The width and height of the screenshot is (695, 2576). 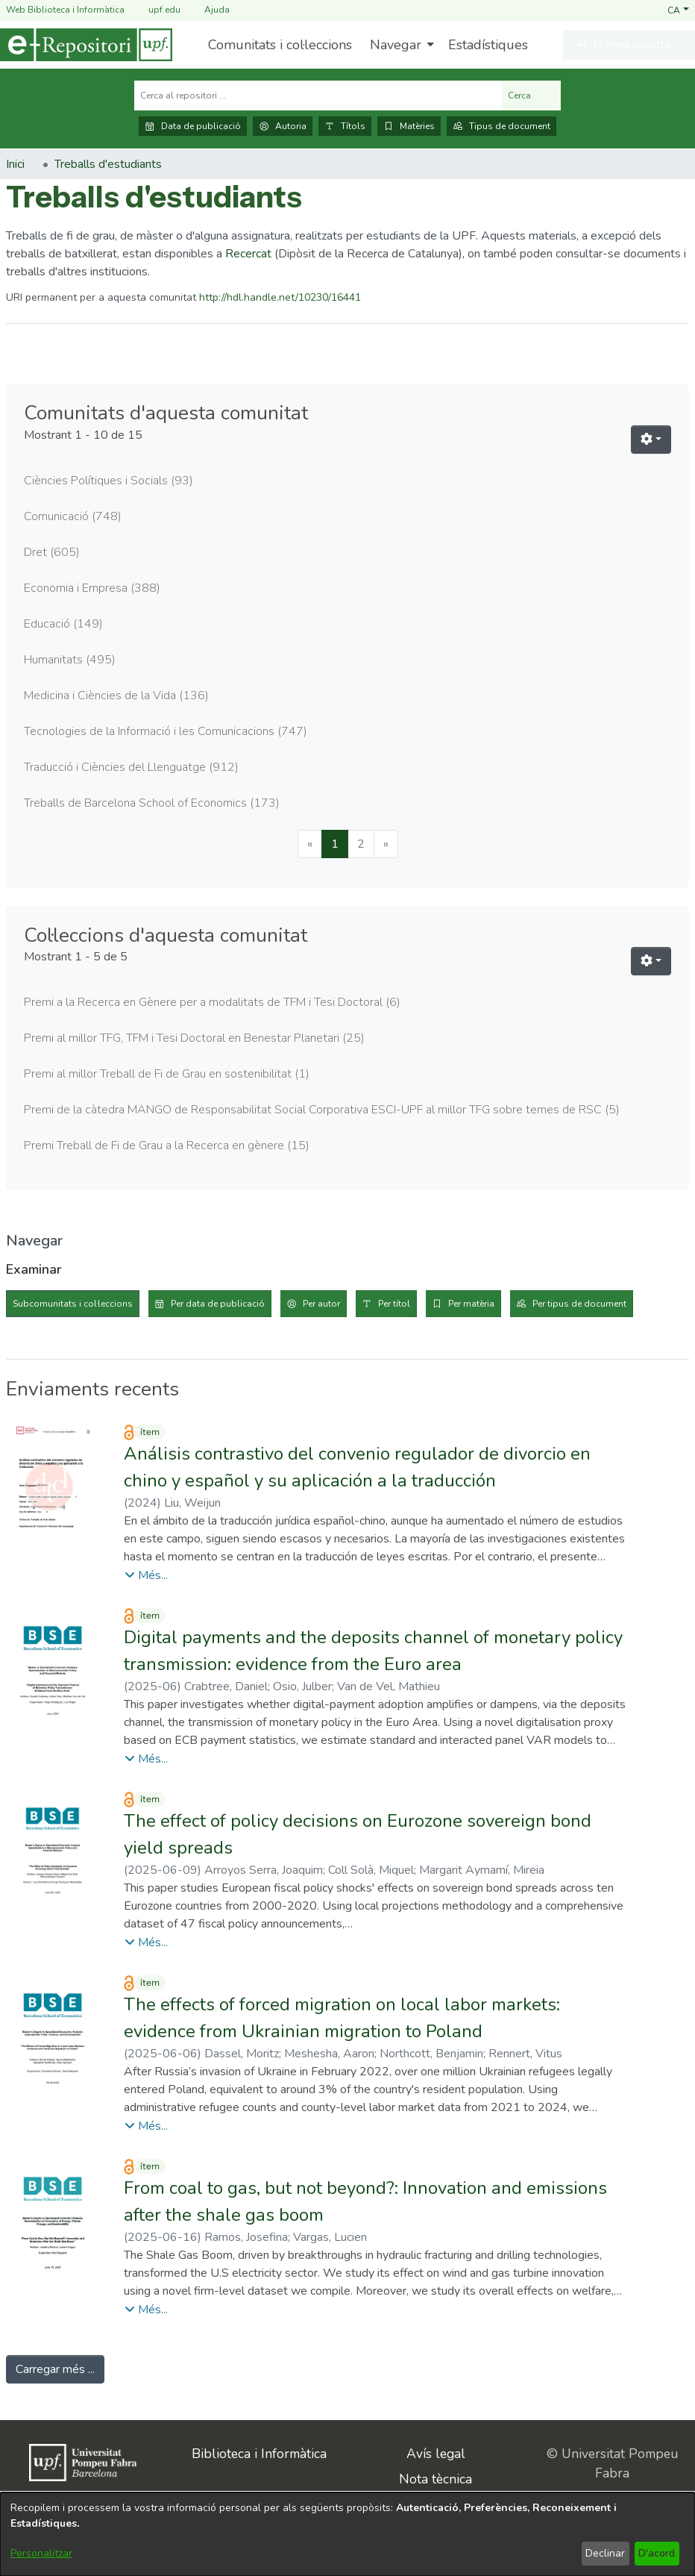 I want to click on Personalitzar, so click(x=41, y=2553).